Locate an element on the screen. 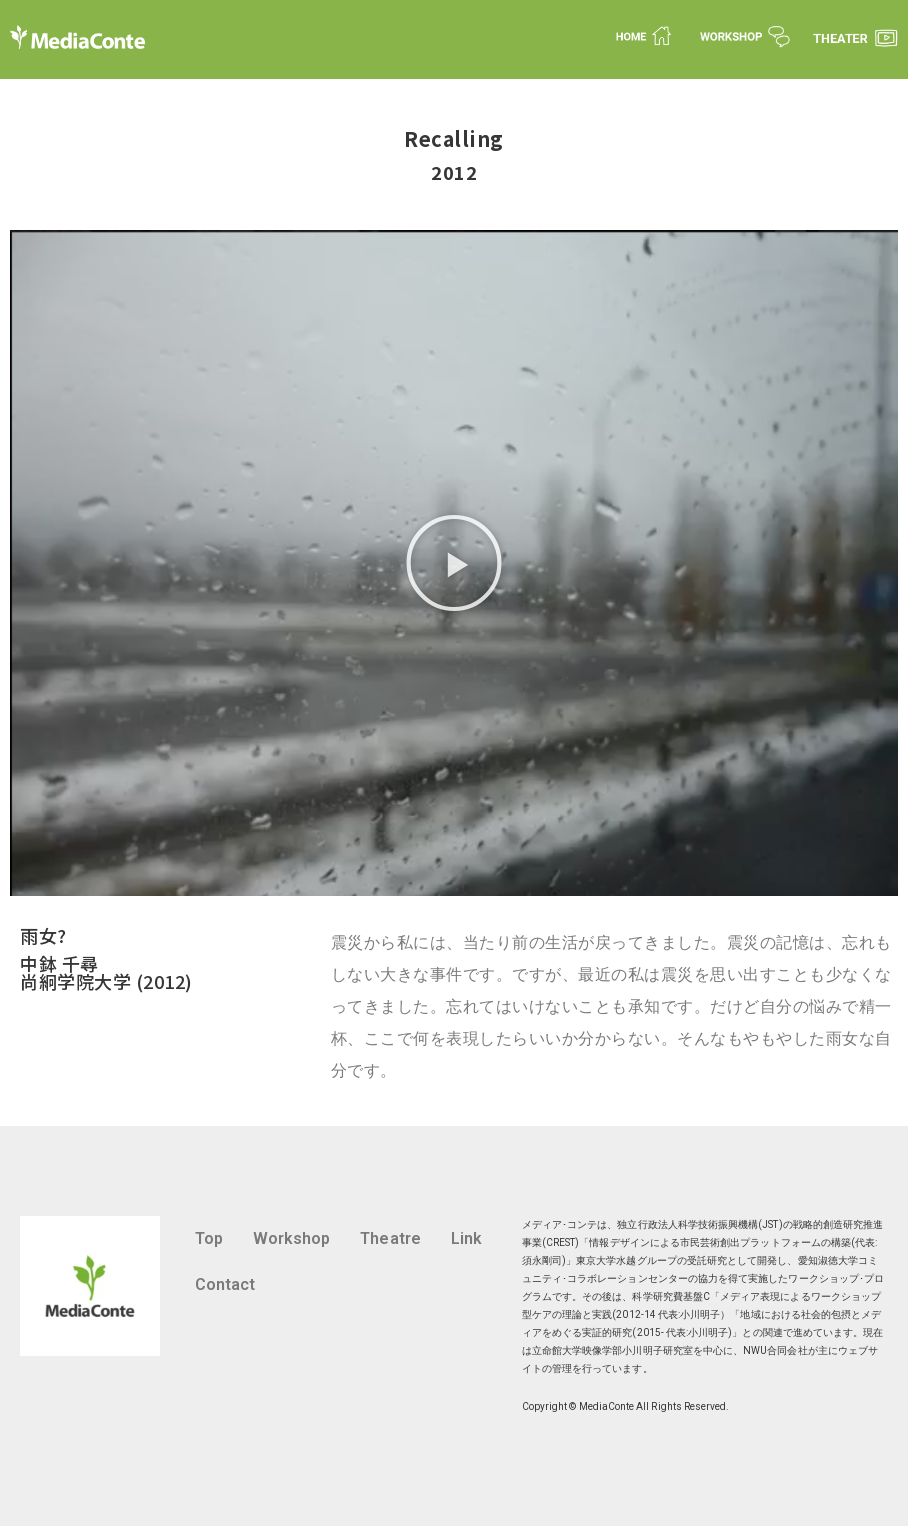 The height and width of the screenshot is (1526, 908). Recalling is located at coordinates (454, 138).